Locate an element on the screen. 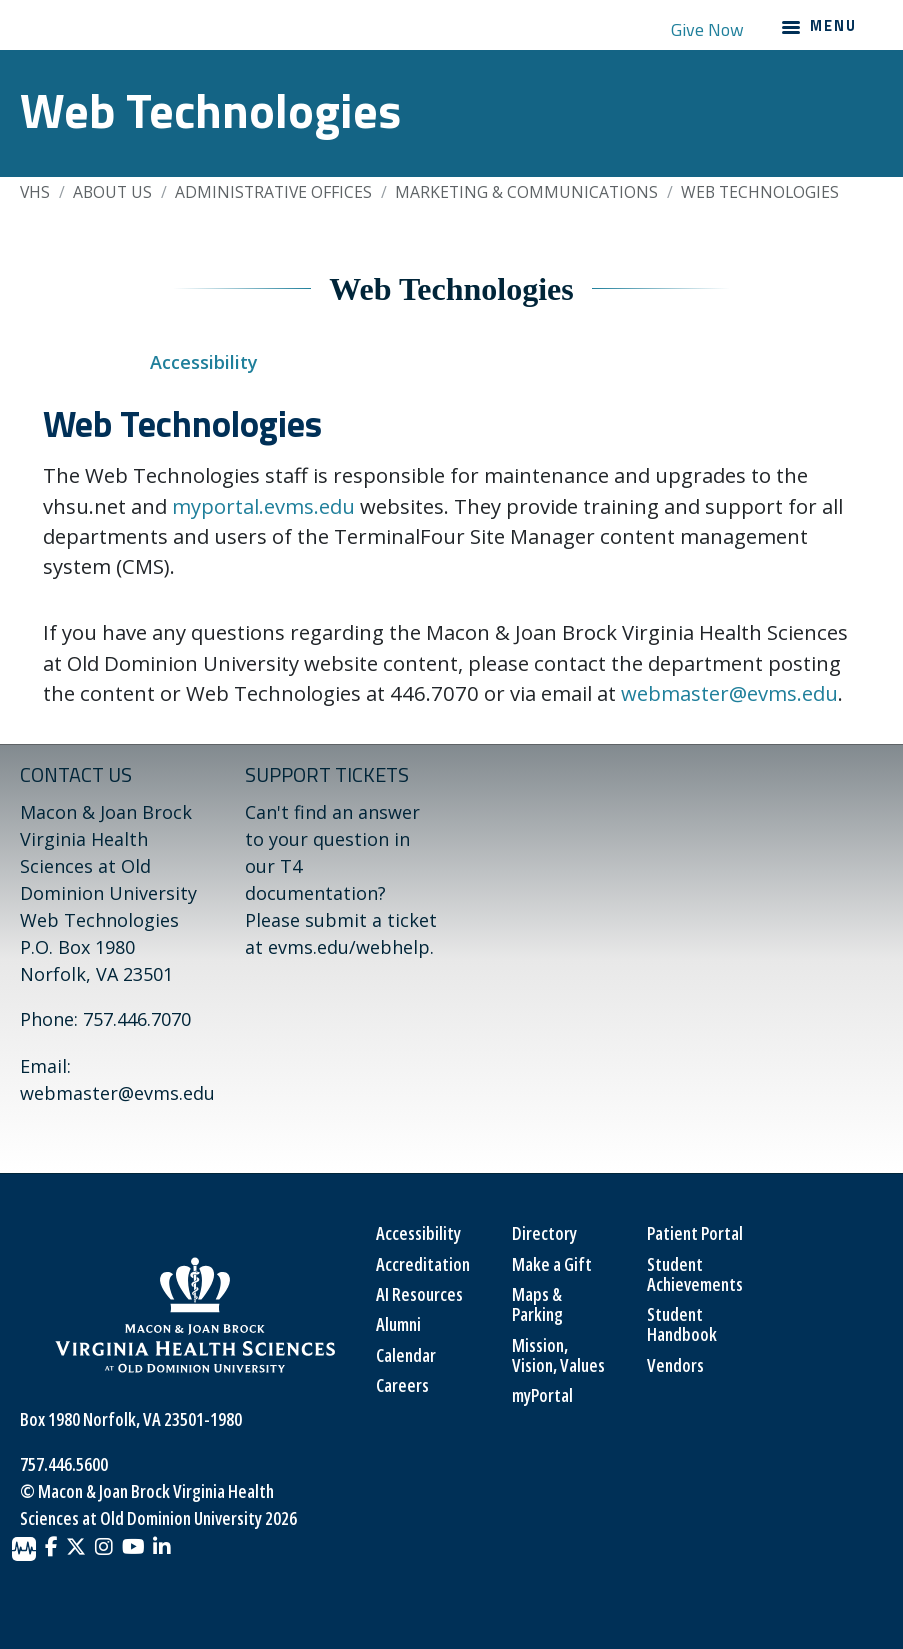  myportal.evms.edu is located at coordinates (263, 506).